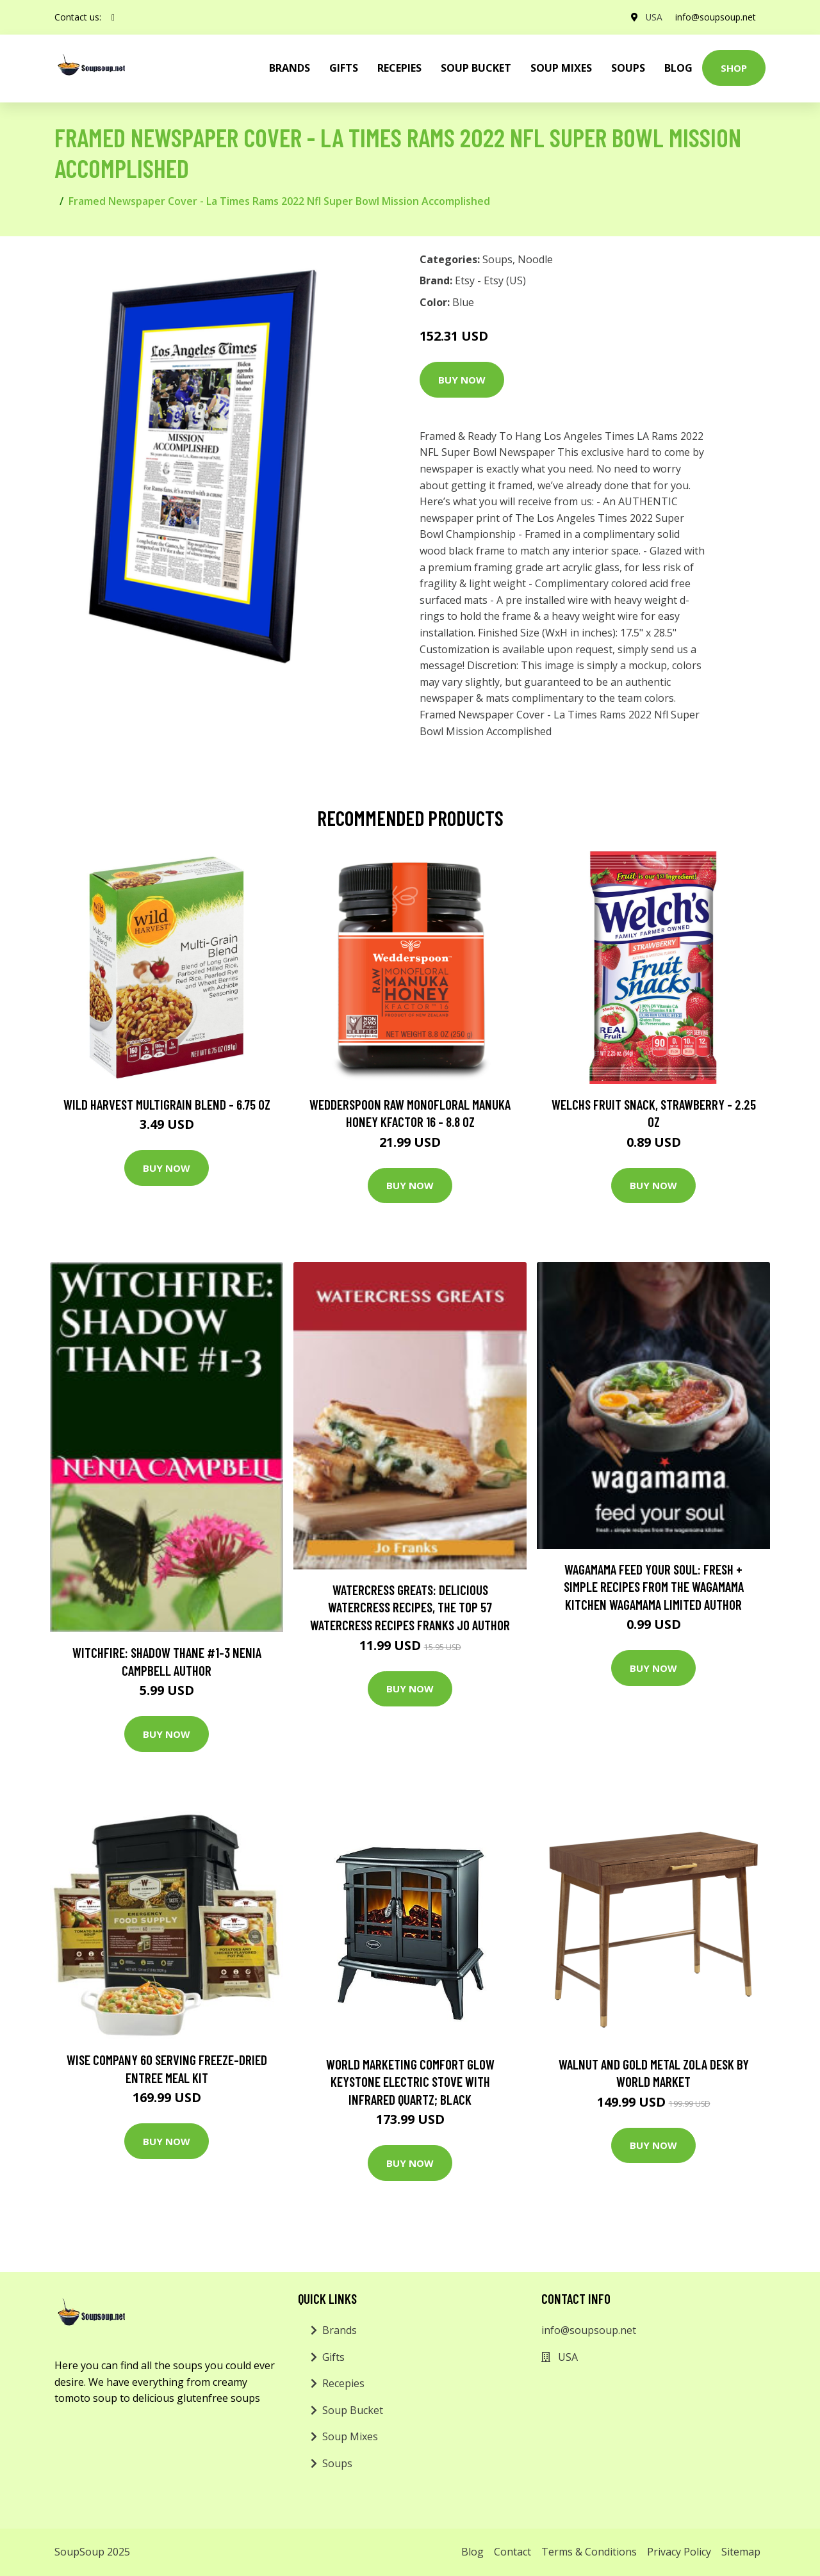 The height and width of the screenshot is (2576, 820). Describe the element at coordinates (289, 68) in the screenshot. I see `brands` at that location.